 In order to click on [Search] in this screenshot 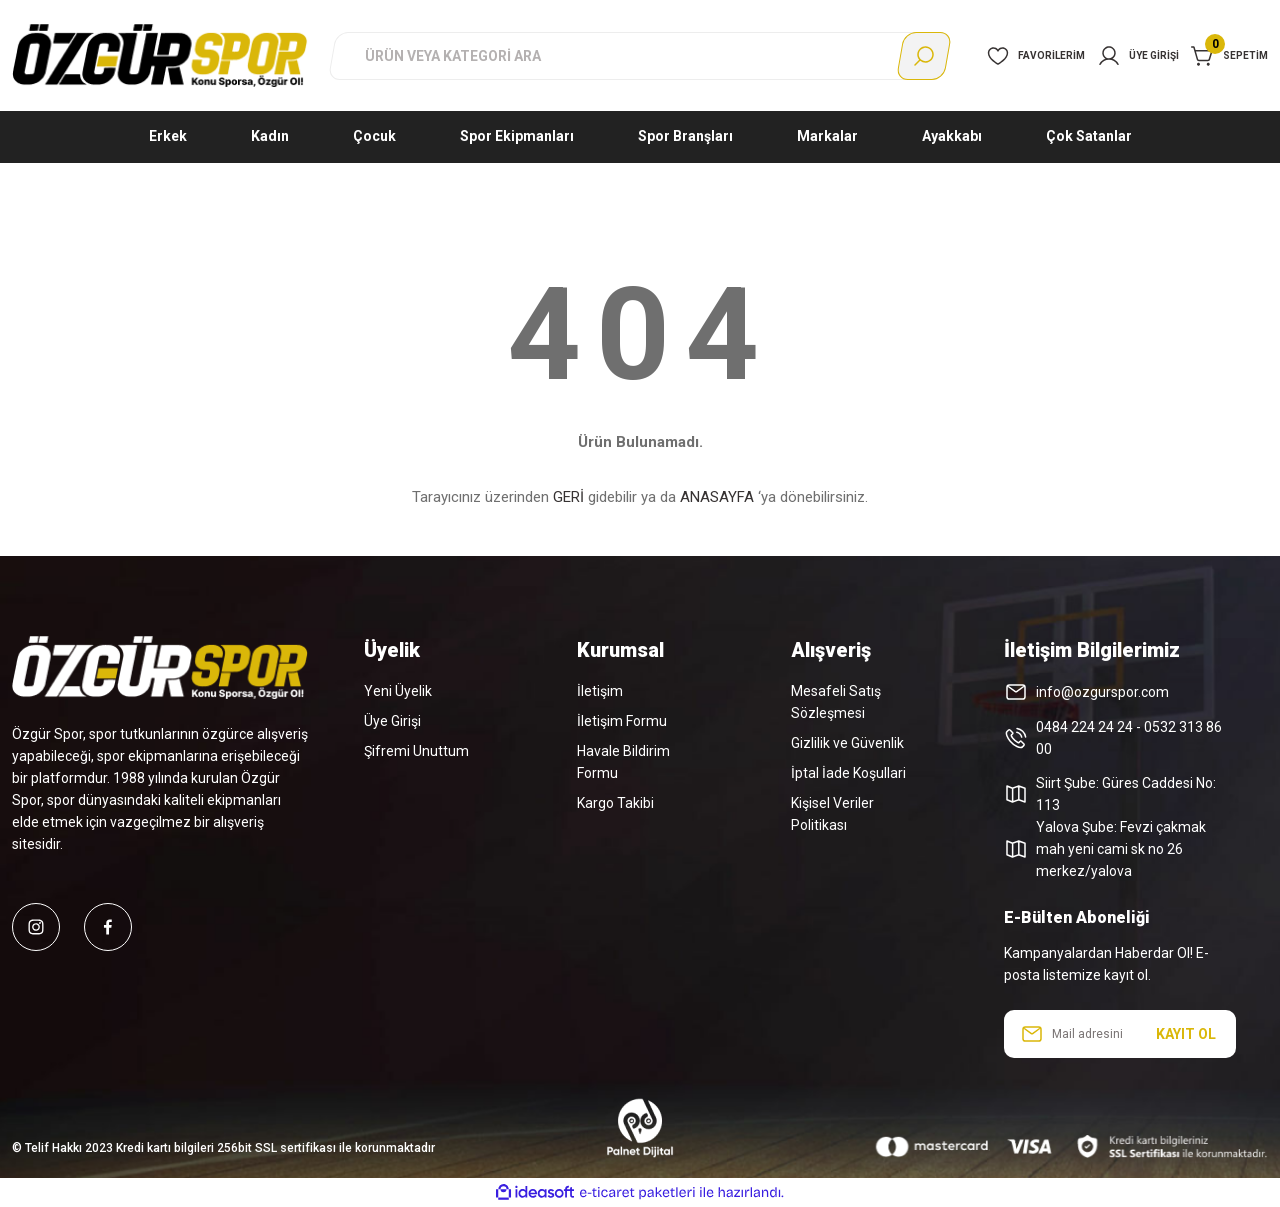, I will do `click(640, 56)`.